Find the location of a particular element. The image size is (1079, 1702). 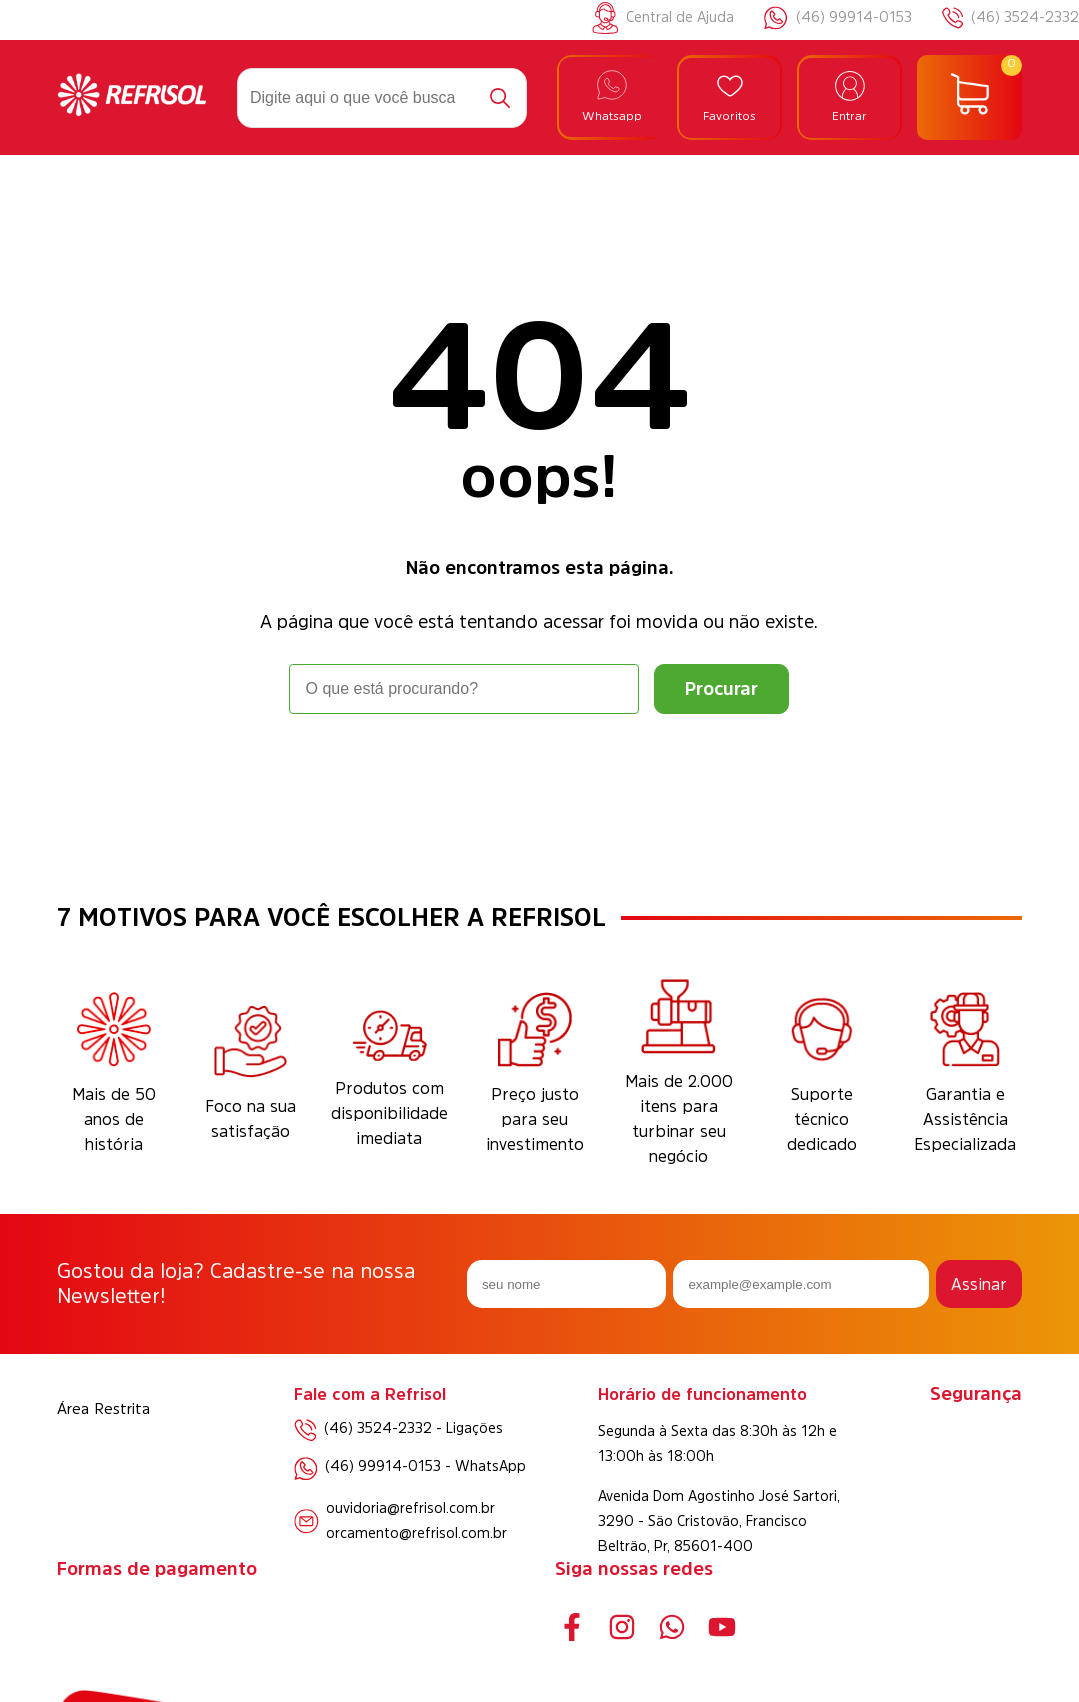

Voltar à home is located at coordinates (539, 769).